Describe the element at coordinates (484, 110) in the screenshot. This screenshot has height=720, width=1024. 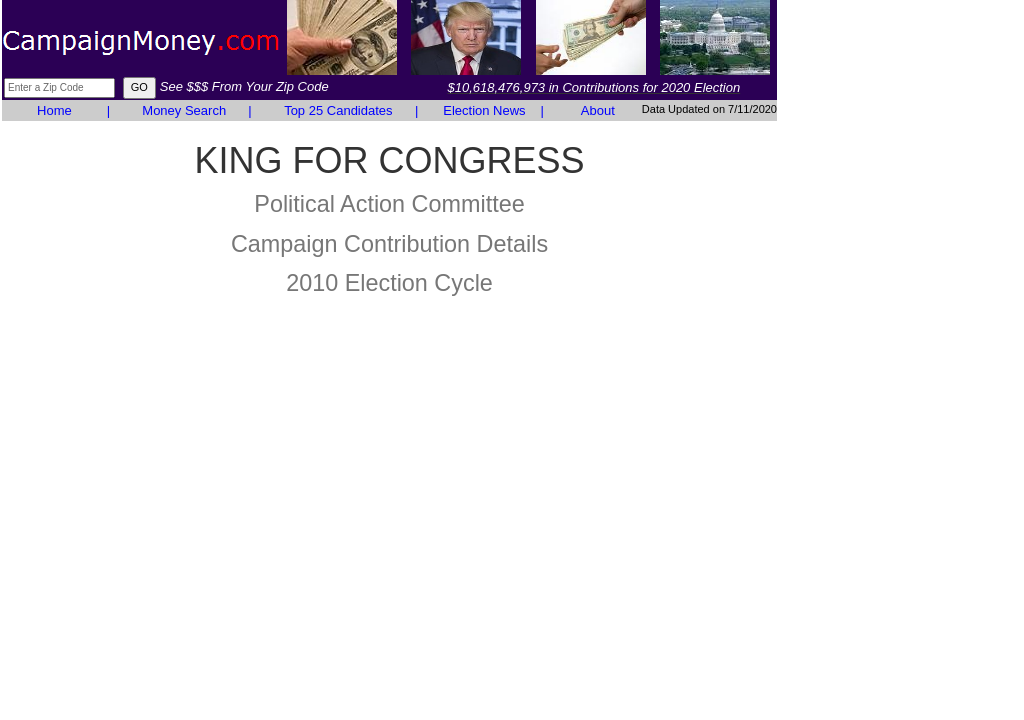
I see `Election News` at that location.